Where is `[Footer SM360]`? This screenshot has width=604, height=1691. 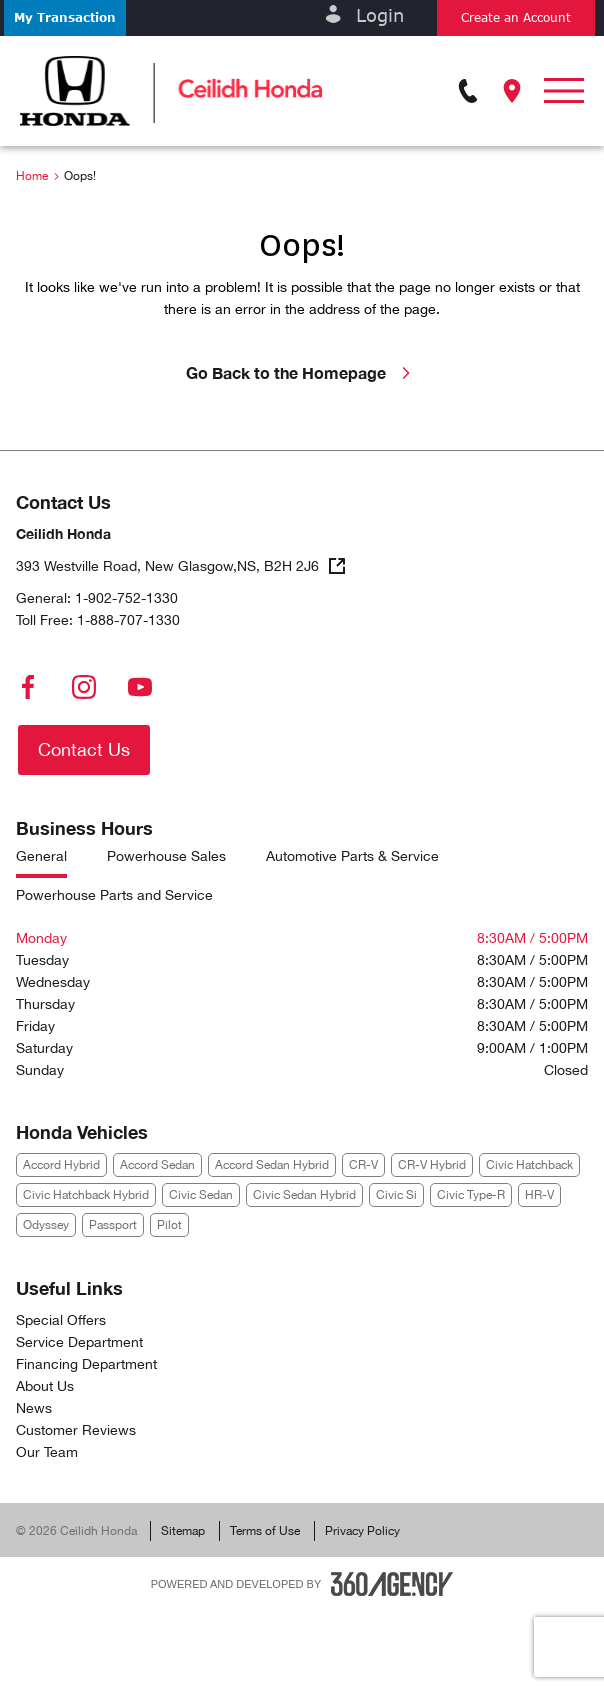 [Footer SM360] is located at coordinates (392, 1584).